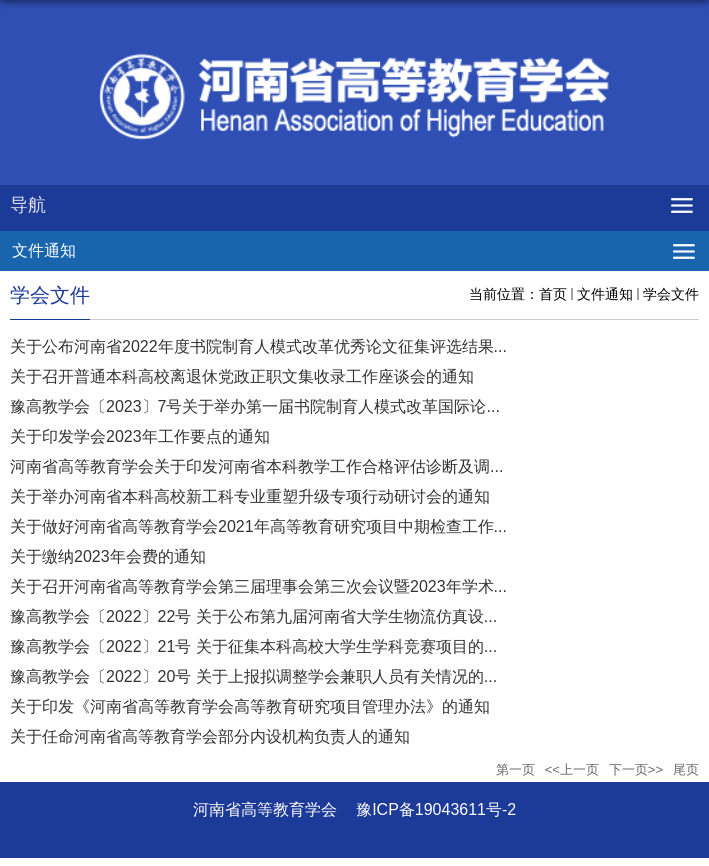 This screenshot has height=866, width=709. Describe the element at coordinates (671, 294) in the screenshot. I see `学会文件` at that location.